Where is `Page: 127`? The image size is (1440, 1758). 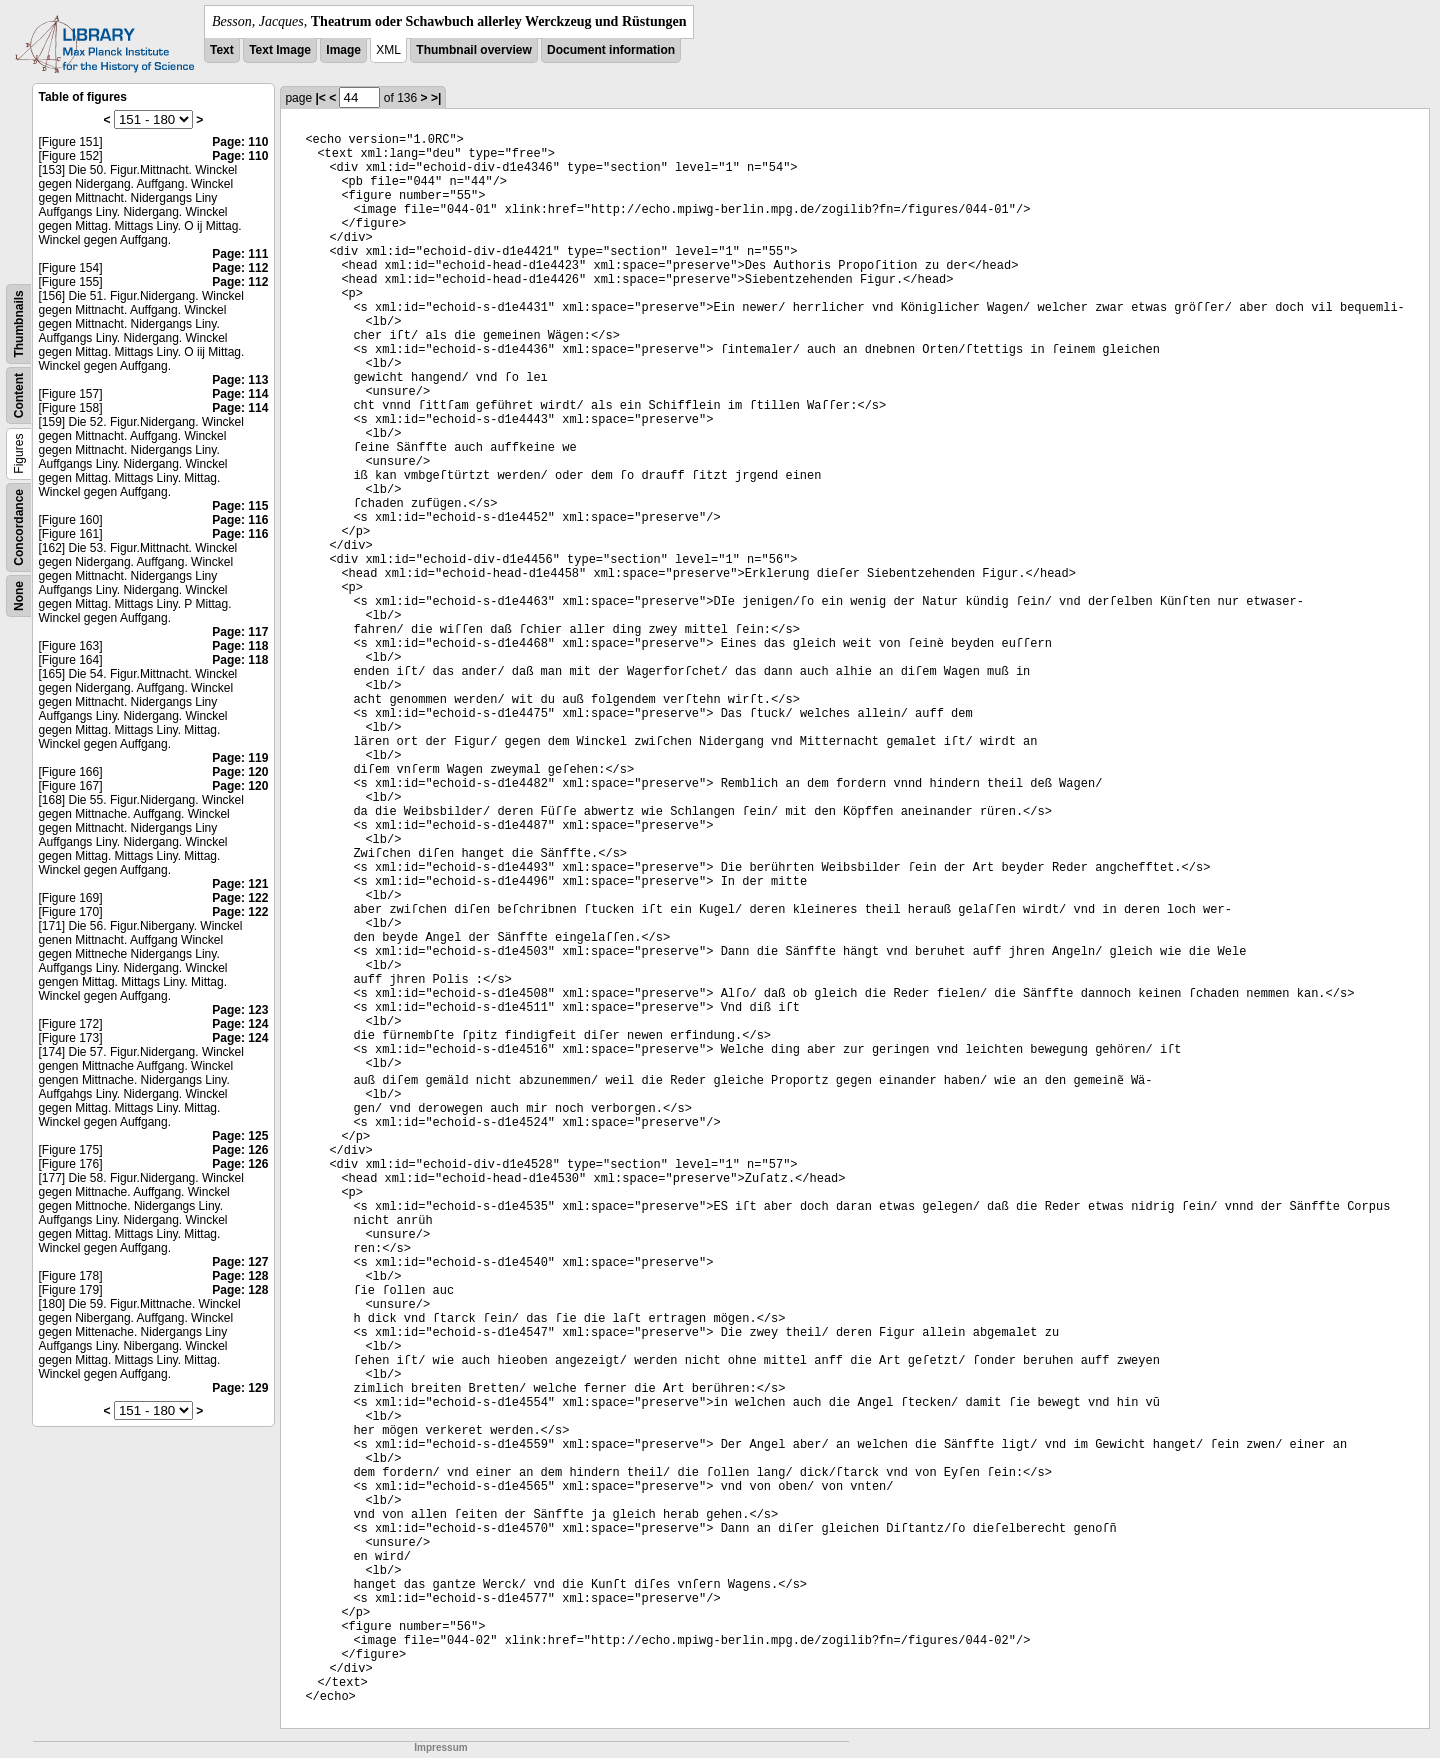 Page: 127 is located at coordinates (240, 1262).